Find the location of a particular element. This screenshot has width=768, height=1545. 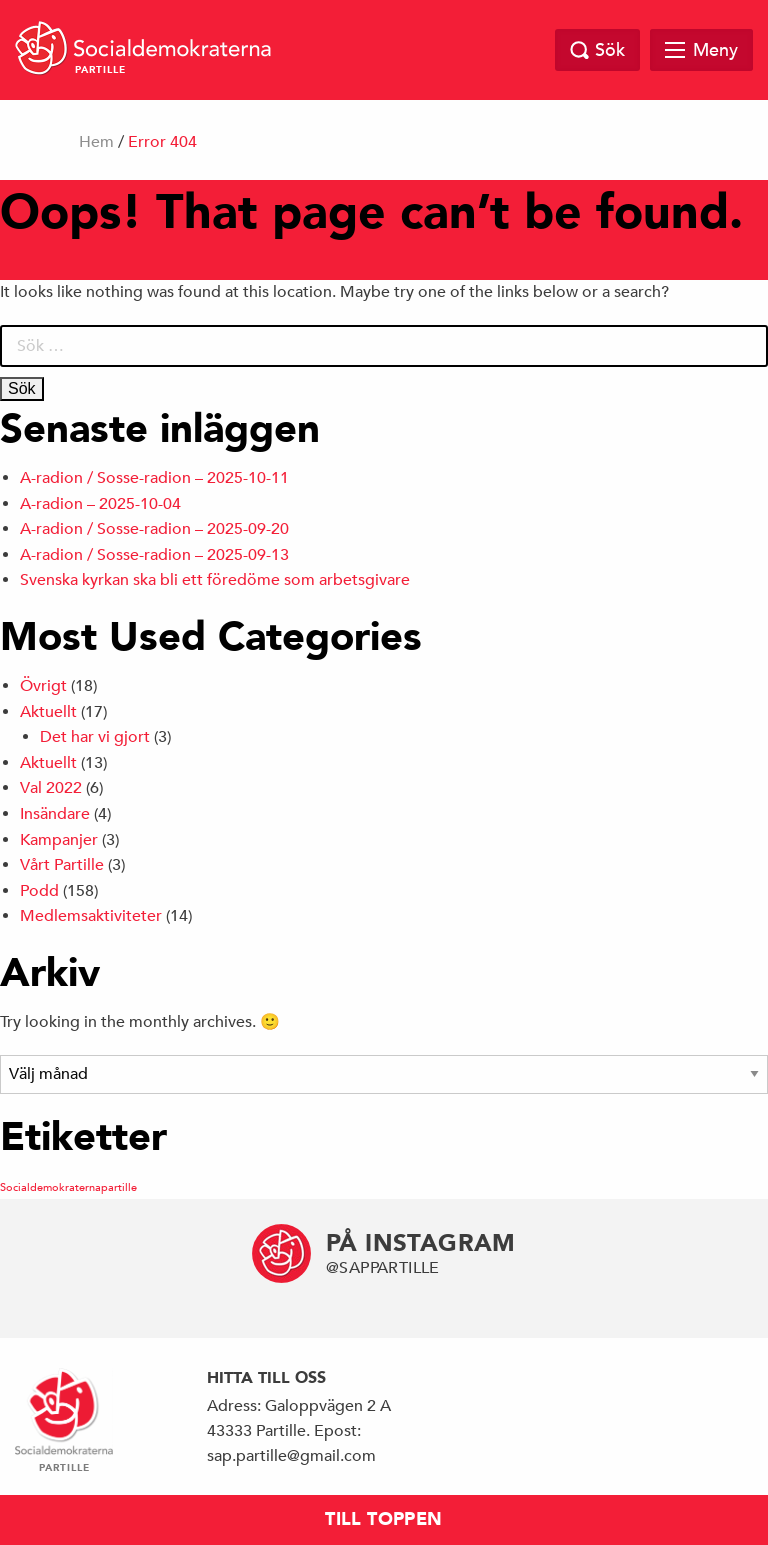

Aktuellt is located at coordinates (48, 712).